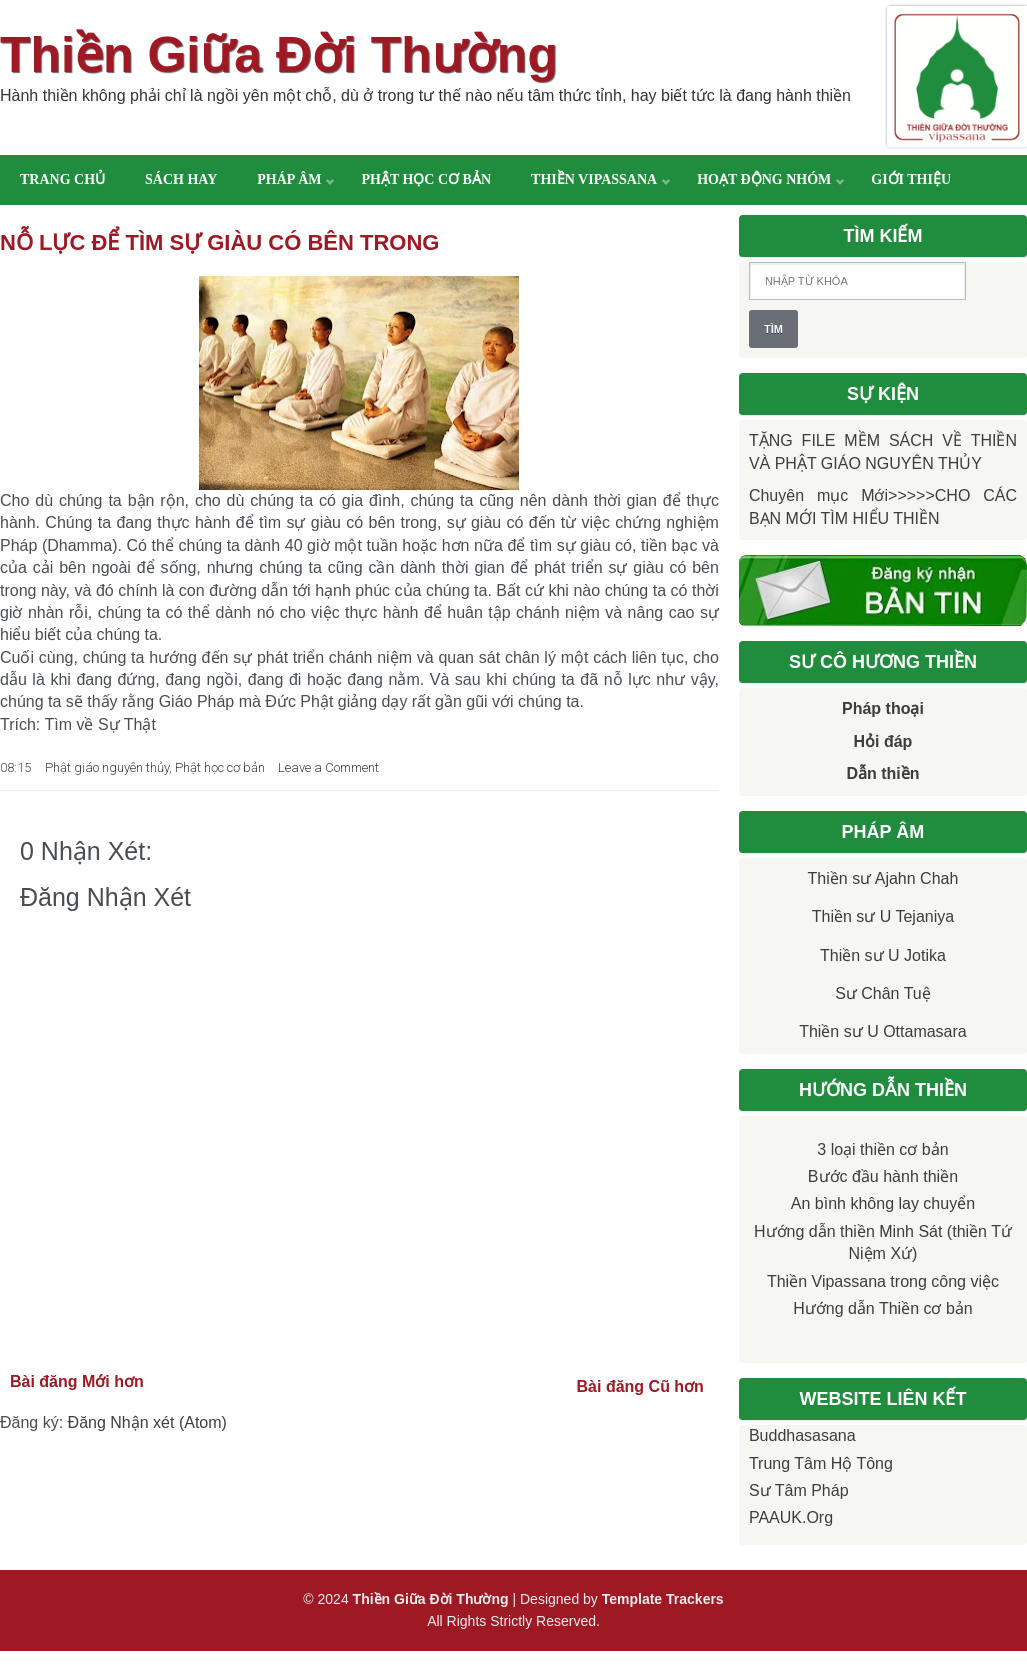 The height and width of the screenshot is (1665, 1027). What do you see at coordinates (181, 179) in the screenshot?
I see `Sách hay` at bounding box center [181, 179].